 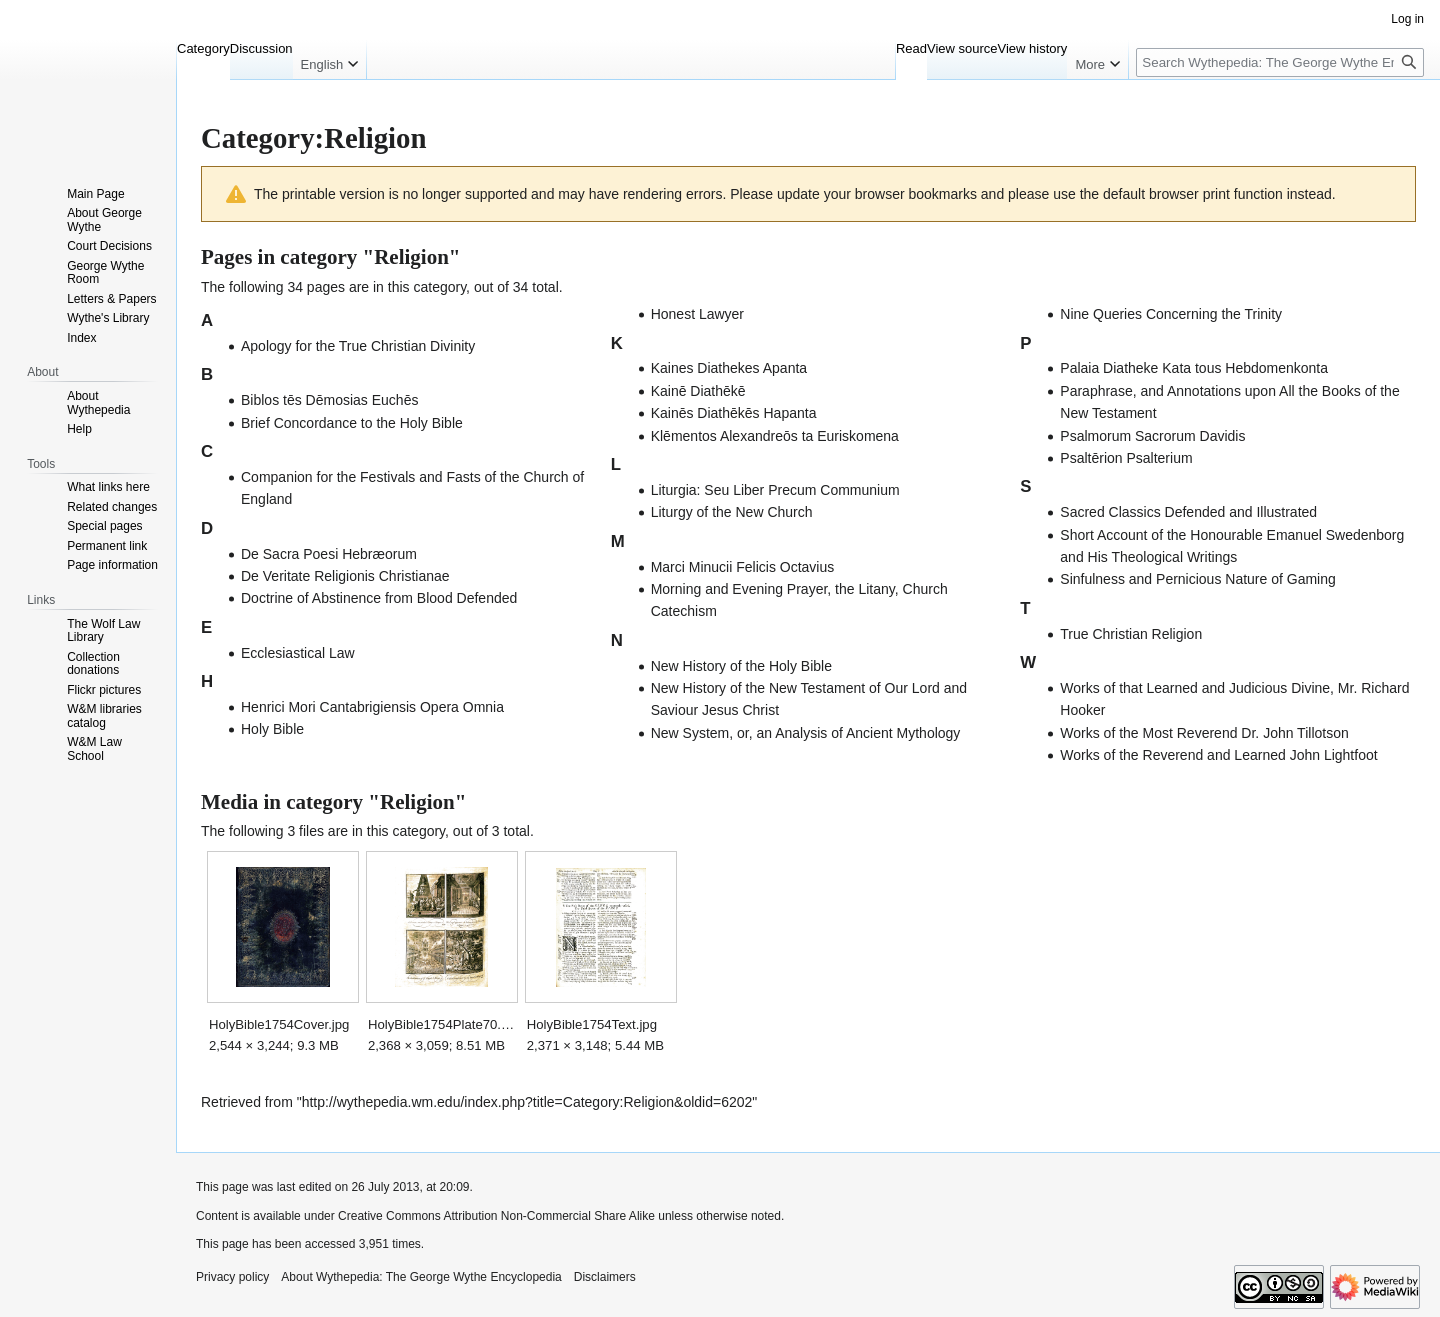 I want to click on Kainē Diathēkē, so click(x=698, y=391).